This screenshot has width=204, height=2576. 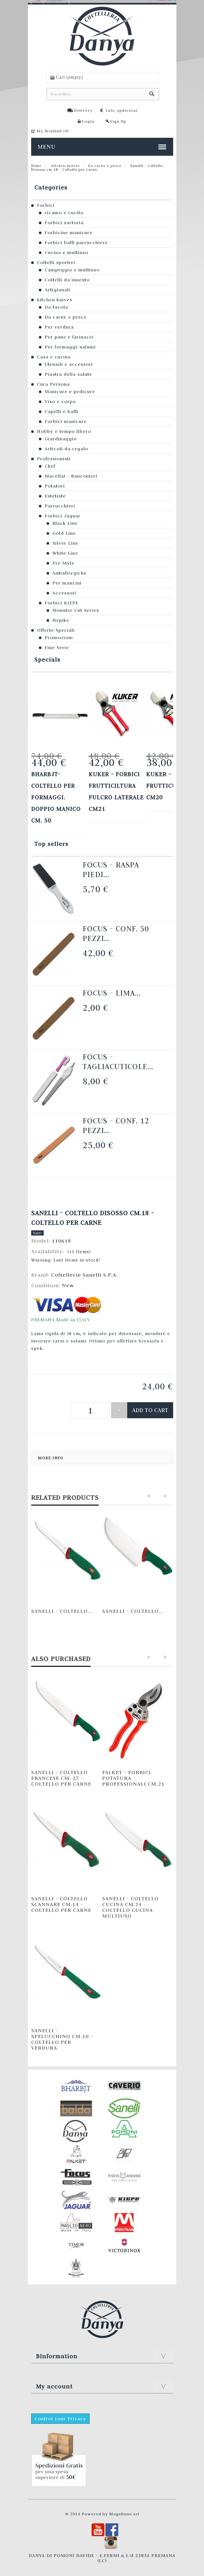 I want to click on Per pane e farinacei, so click(x=69, y=337).